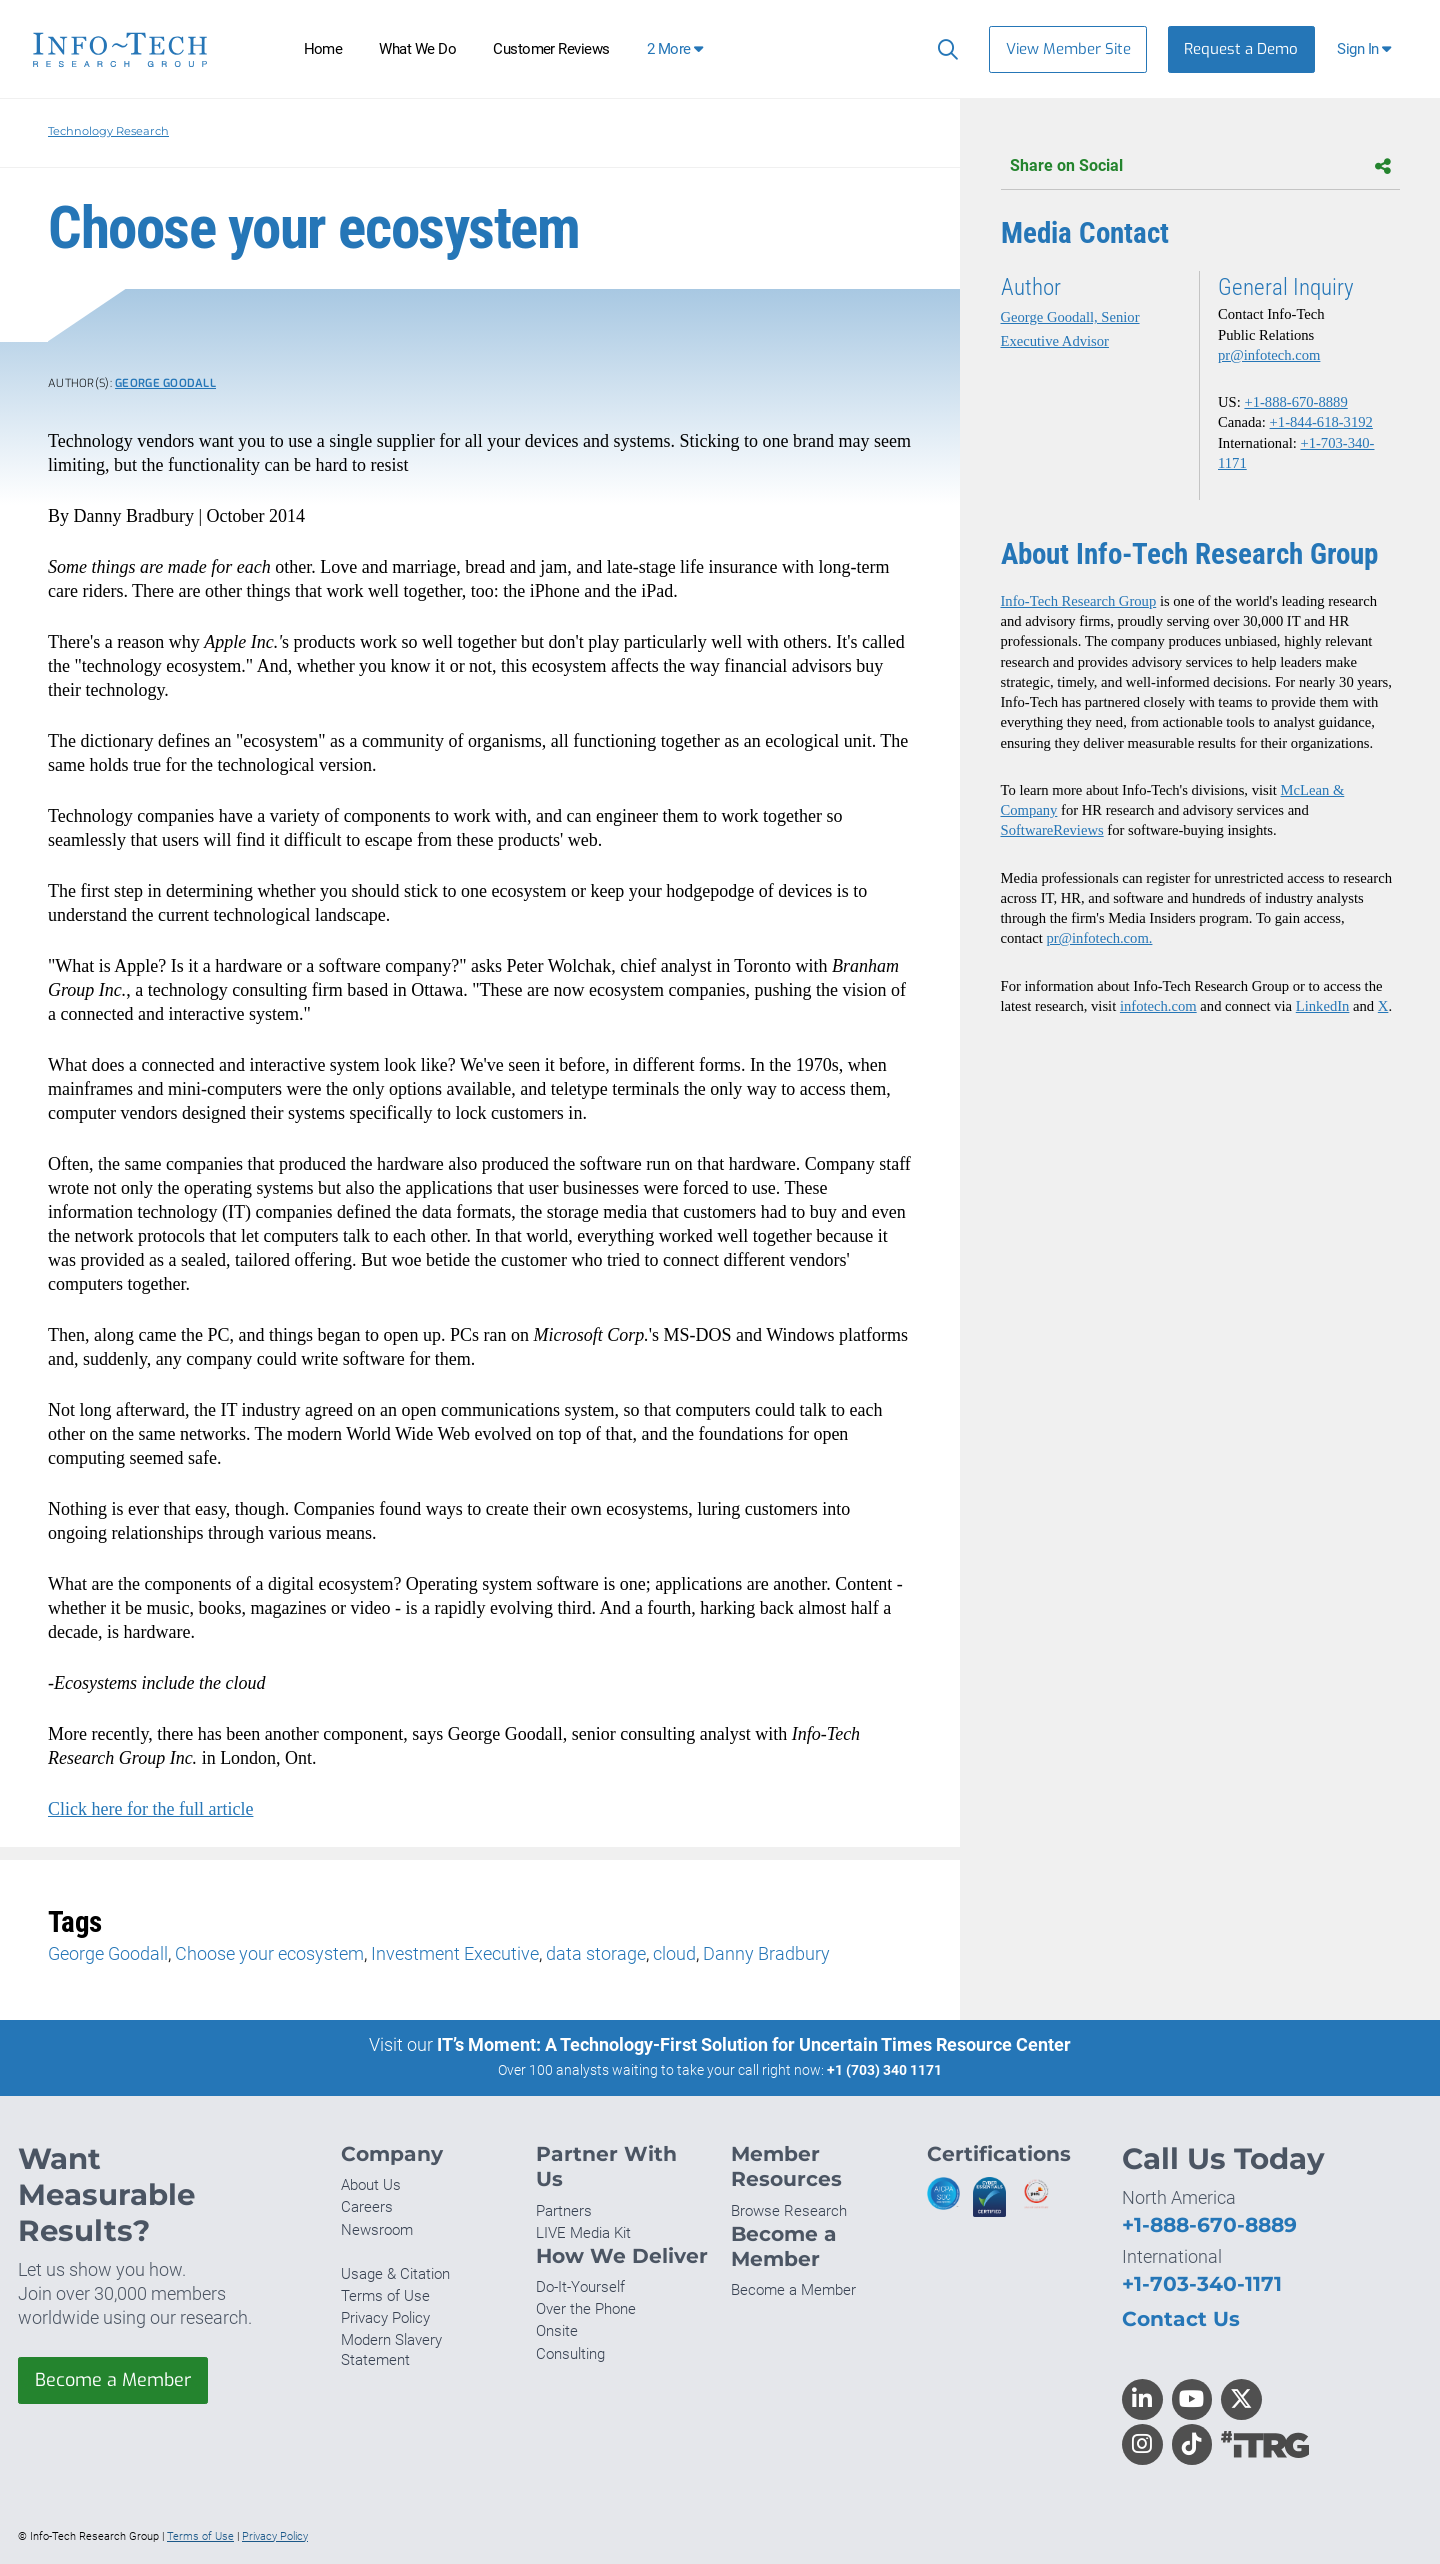 The width and height of the screenshot is (1440, 2564). Describe the element at coordinates (943, 49) in the screenshot. I see `[Search]` at that location.